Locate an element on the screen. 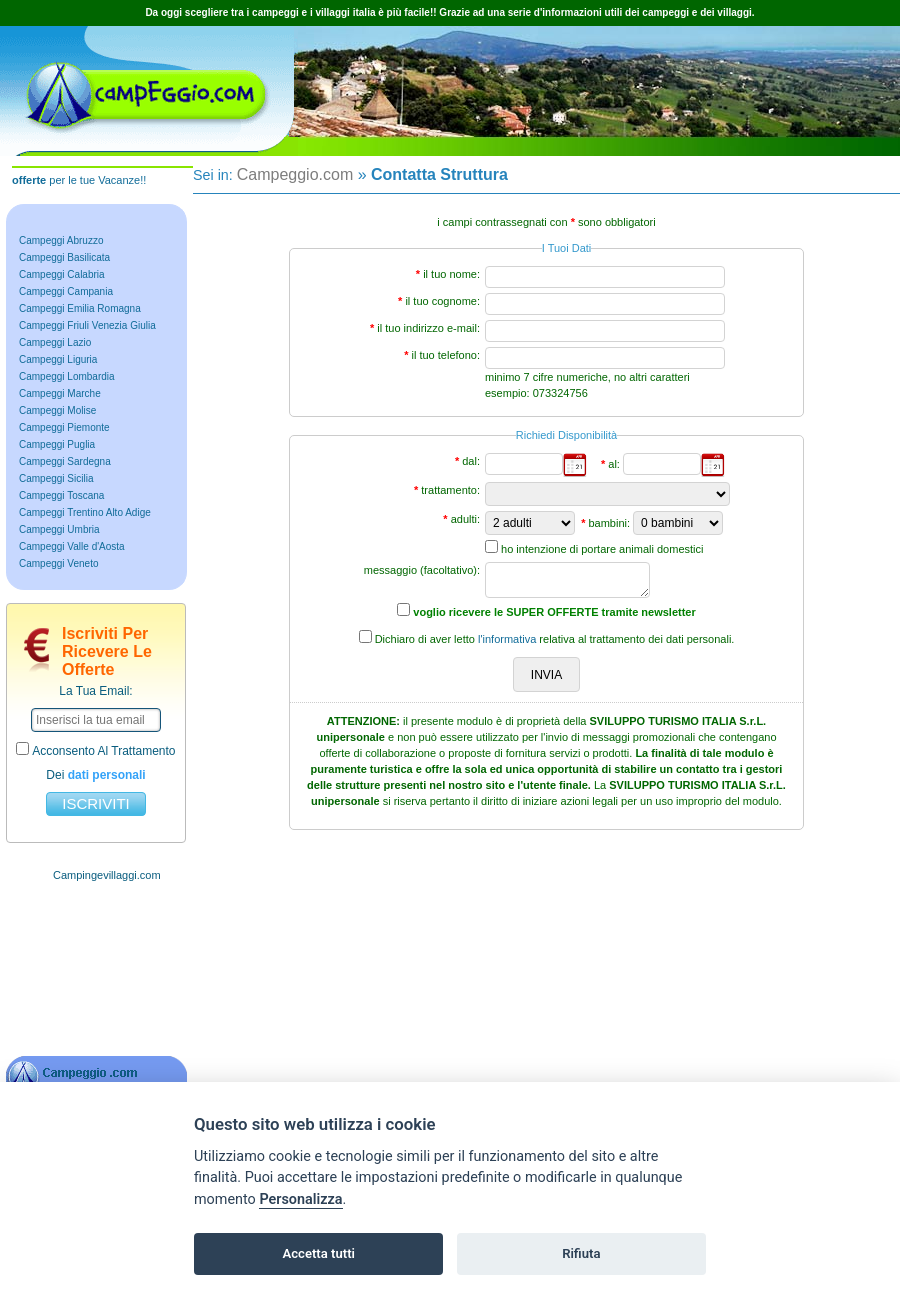 The height and width of the screenshot is (1307, 900). Campeggi Campania is located at coordinates (66, 291).